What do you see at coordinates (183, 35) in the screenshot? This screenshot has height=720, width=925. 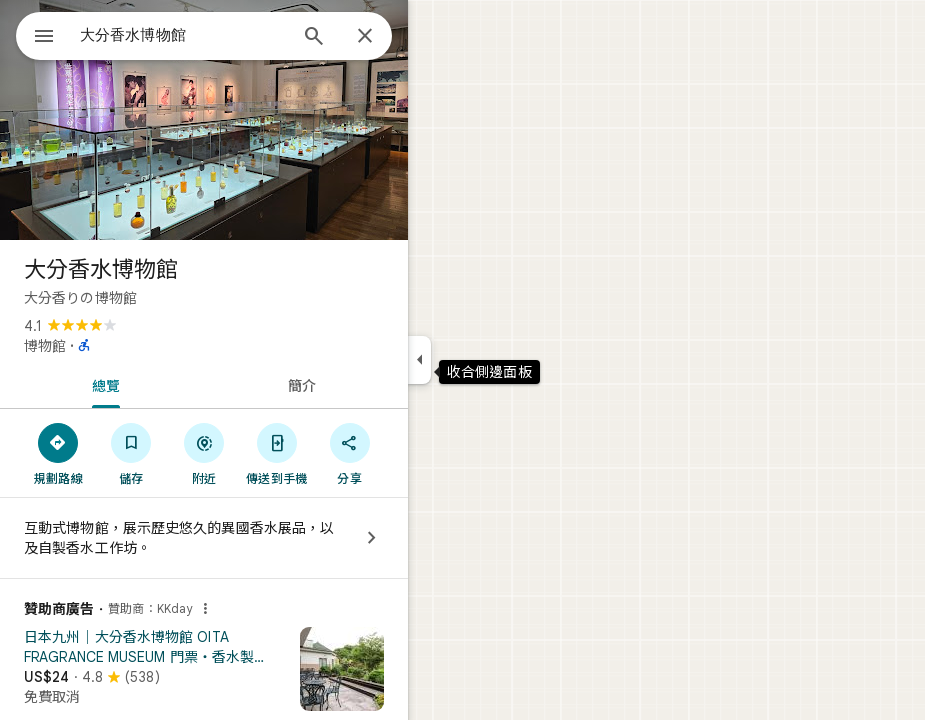 I see `[combobox]` at bounding box center [183, 35].